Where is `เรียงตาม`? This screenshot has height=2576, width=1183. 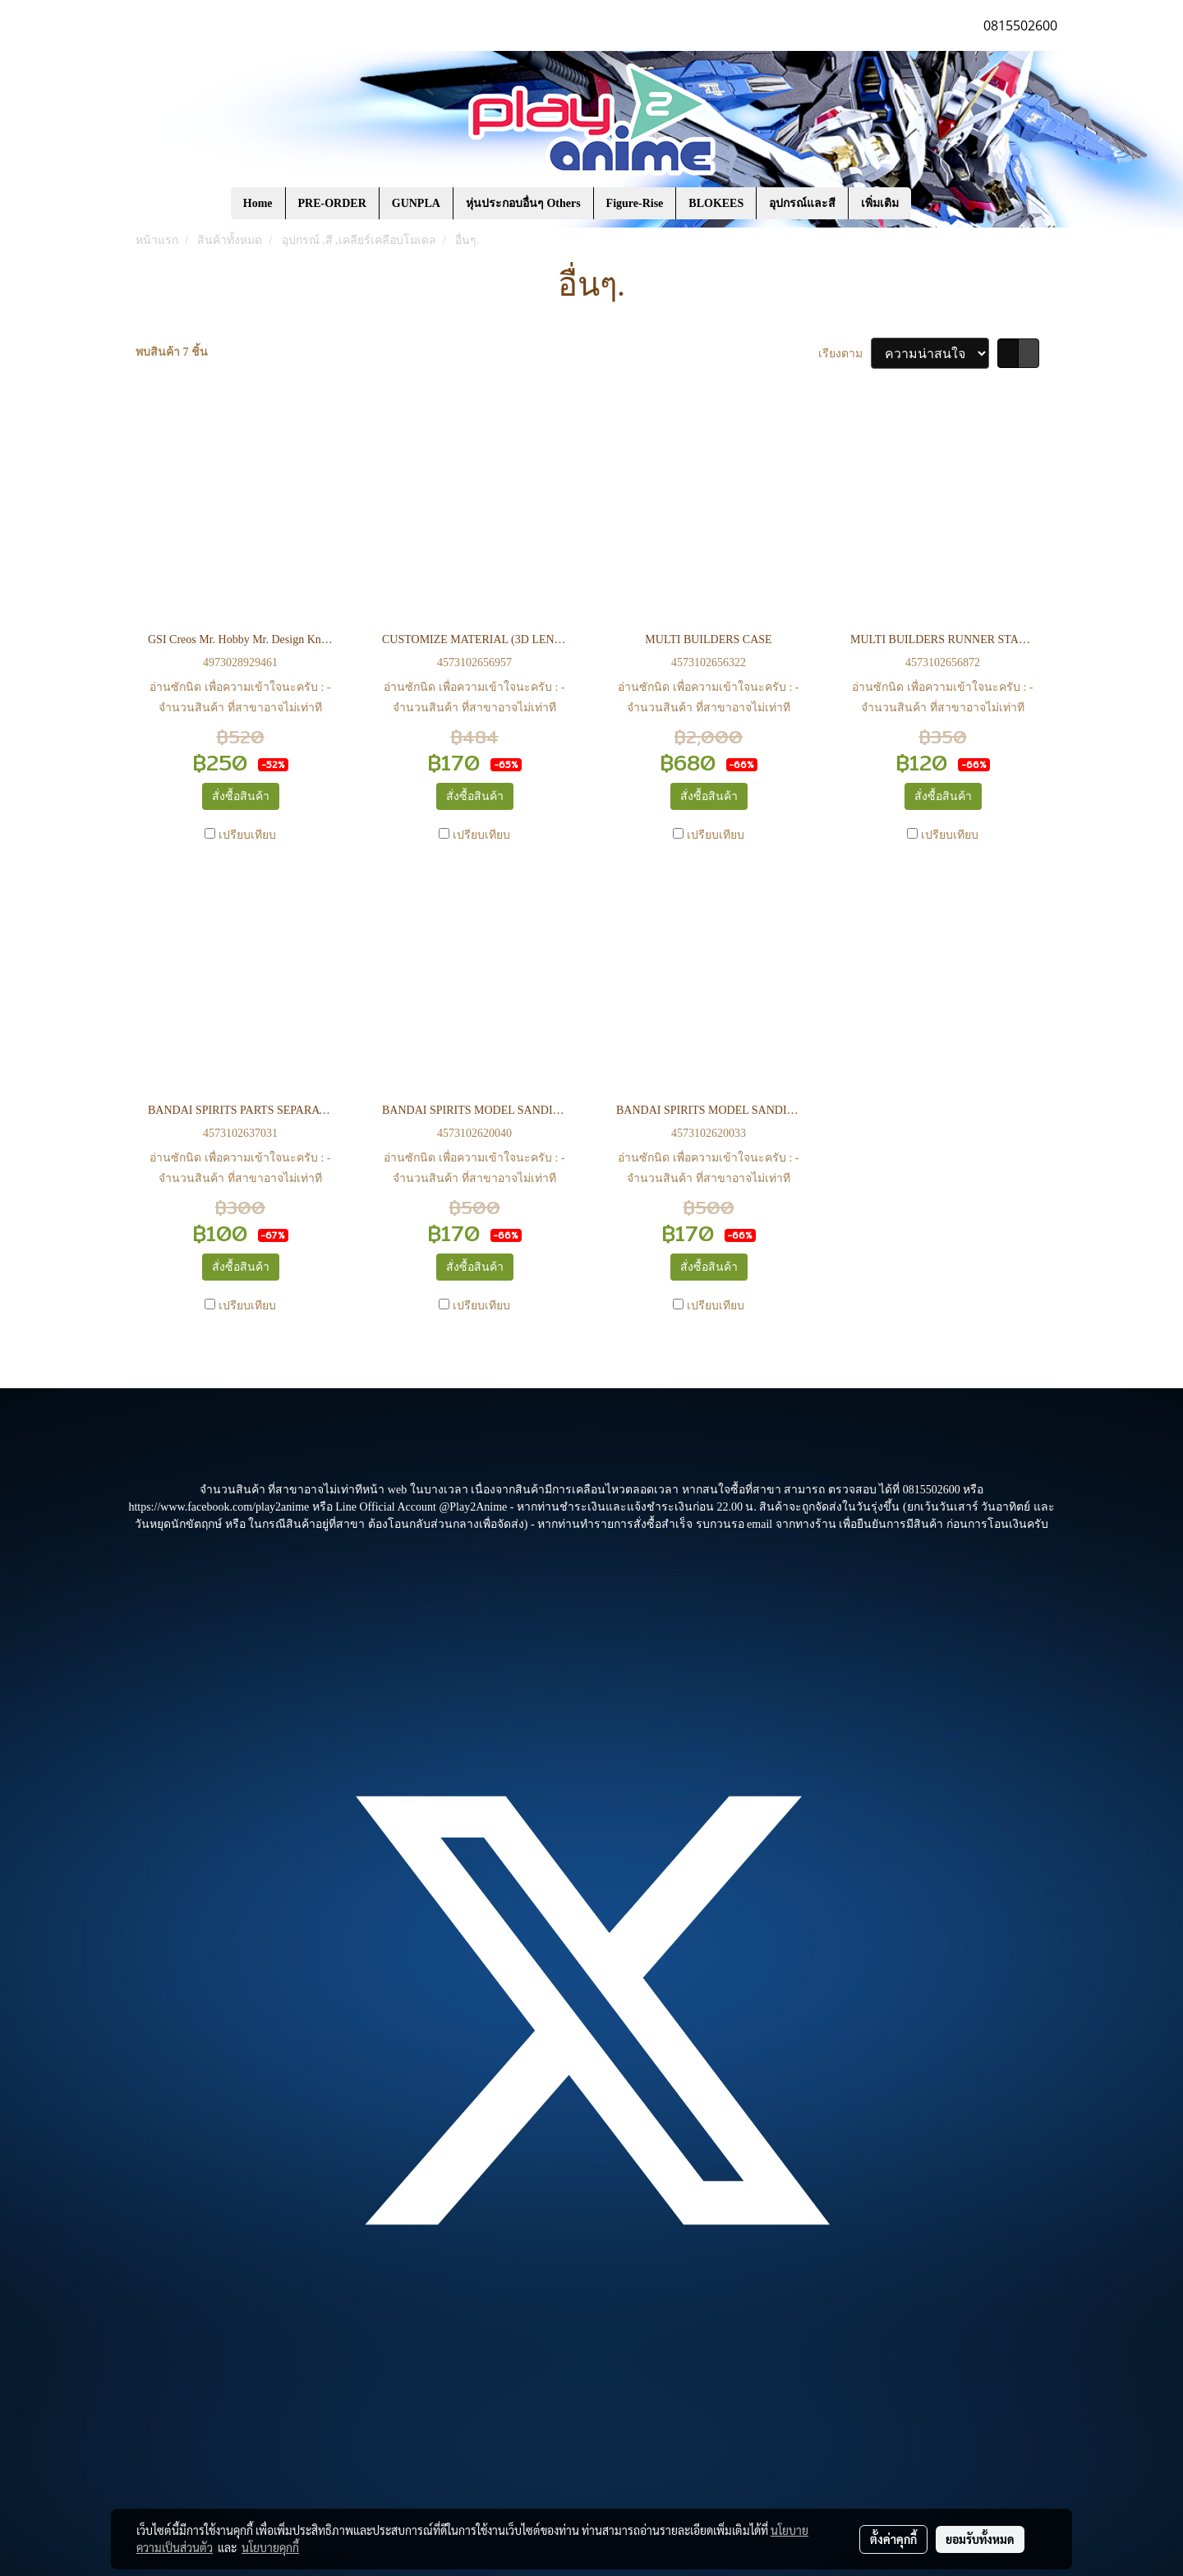 เรียงตาม is located at coordinates (845, 353).